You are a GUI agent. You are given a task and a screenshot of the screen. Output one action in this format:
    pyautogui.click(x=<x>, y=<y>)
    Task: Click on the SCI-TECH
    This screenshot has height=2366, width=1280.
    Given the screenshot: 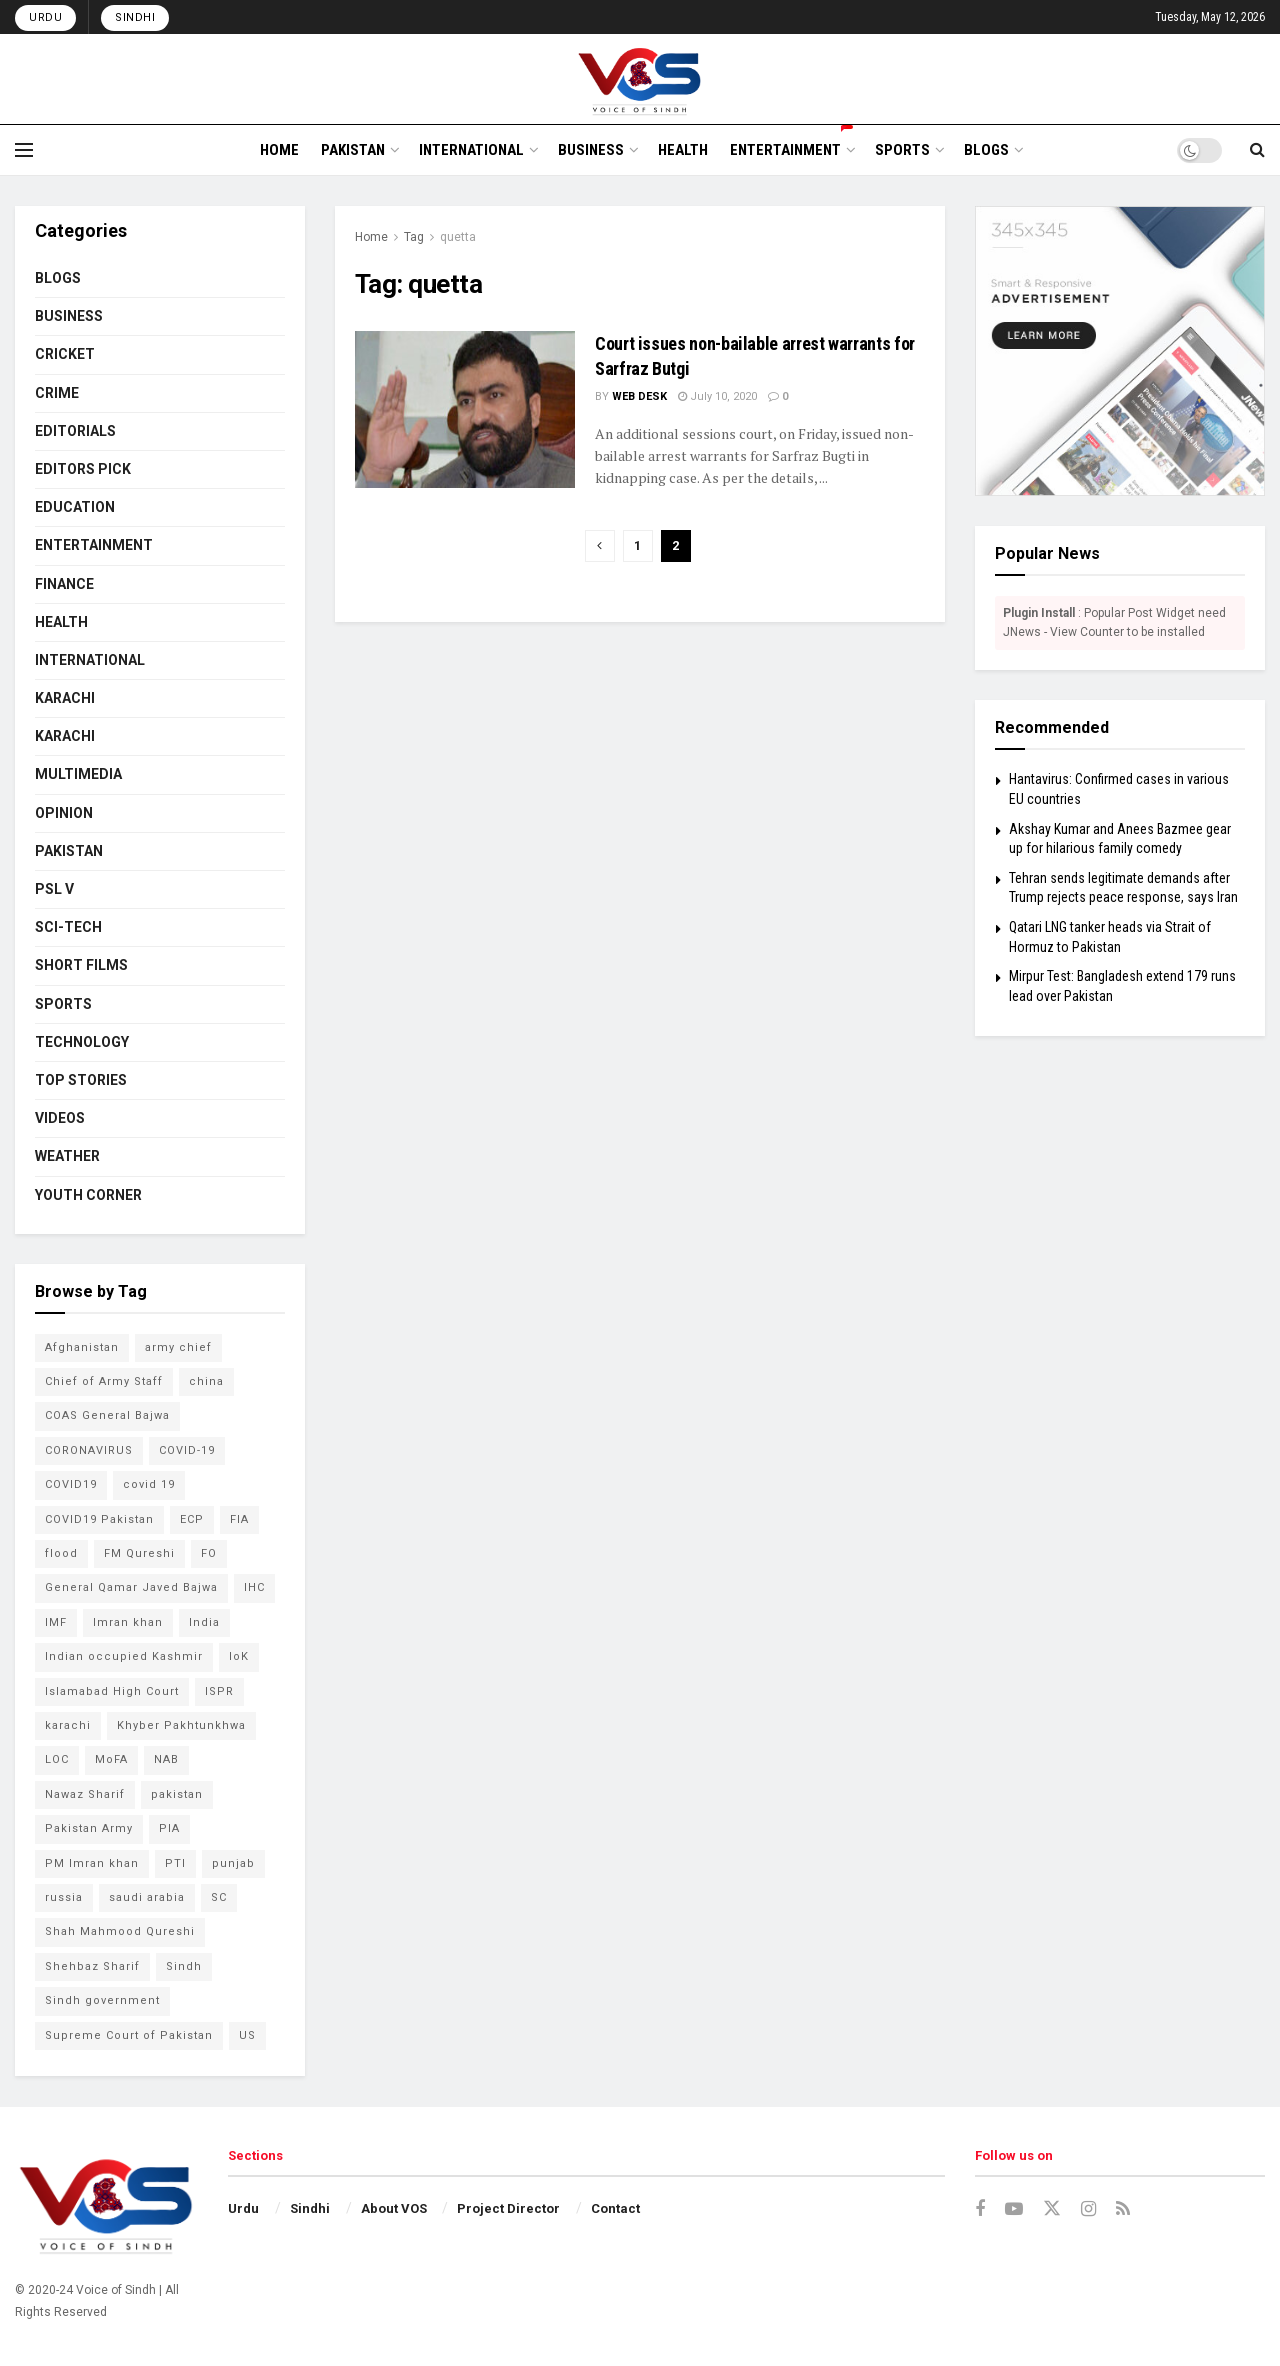 What is the action you would take?
    pyautogui.click(x=68, y=927)
    